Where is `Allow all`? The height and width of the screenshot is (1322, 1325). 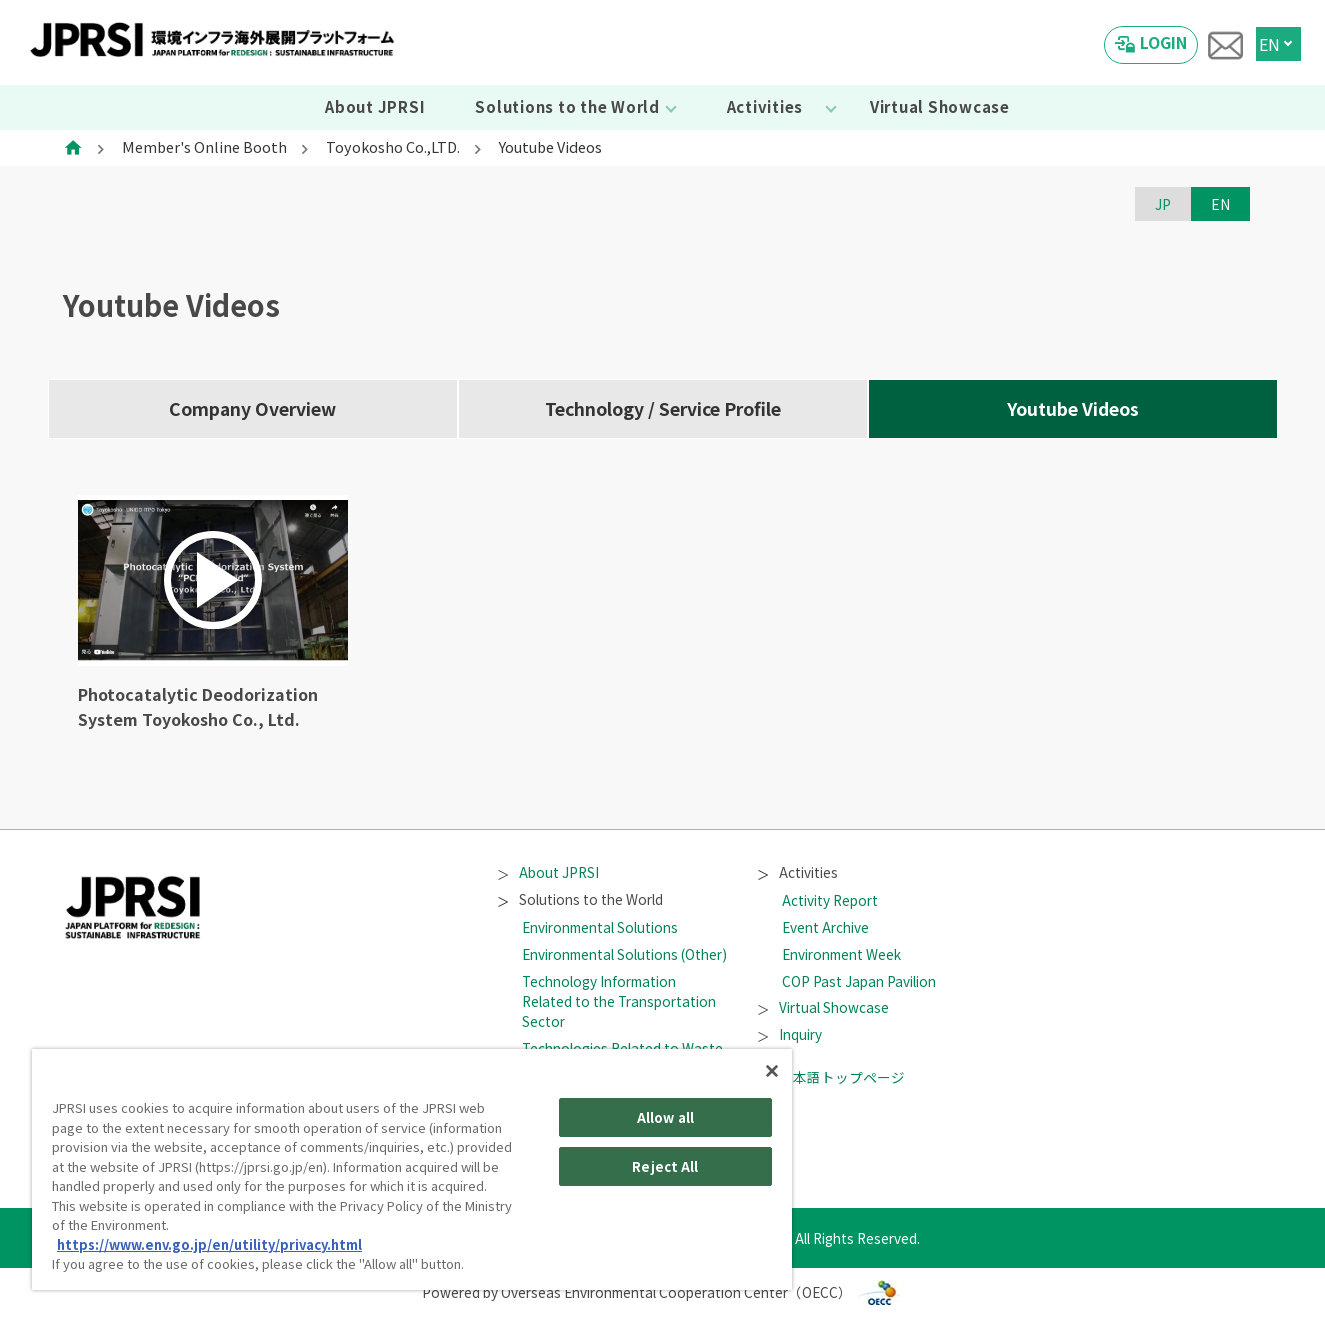 Allow all is located at coordinates (665, 1117).